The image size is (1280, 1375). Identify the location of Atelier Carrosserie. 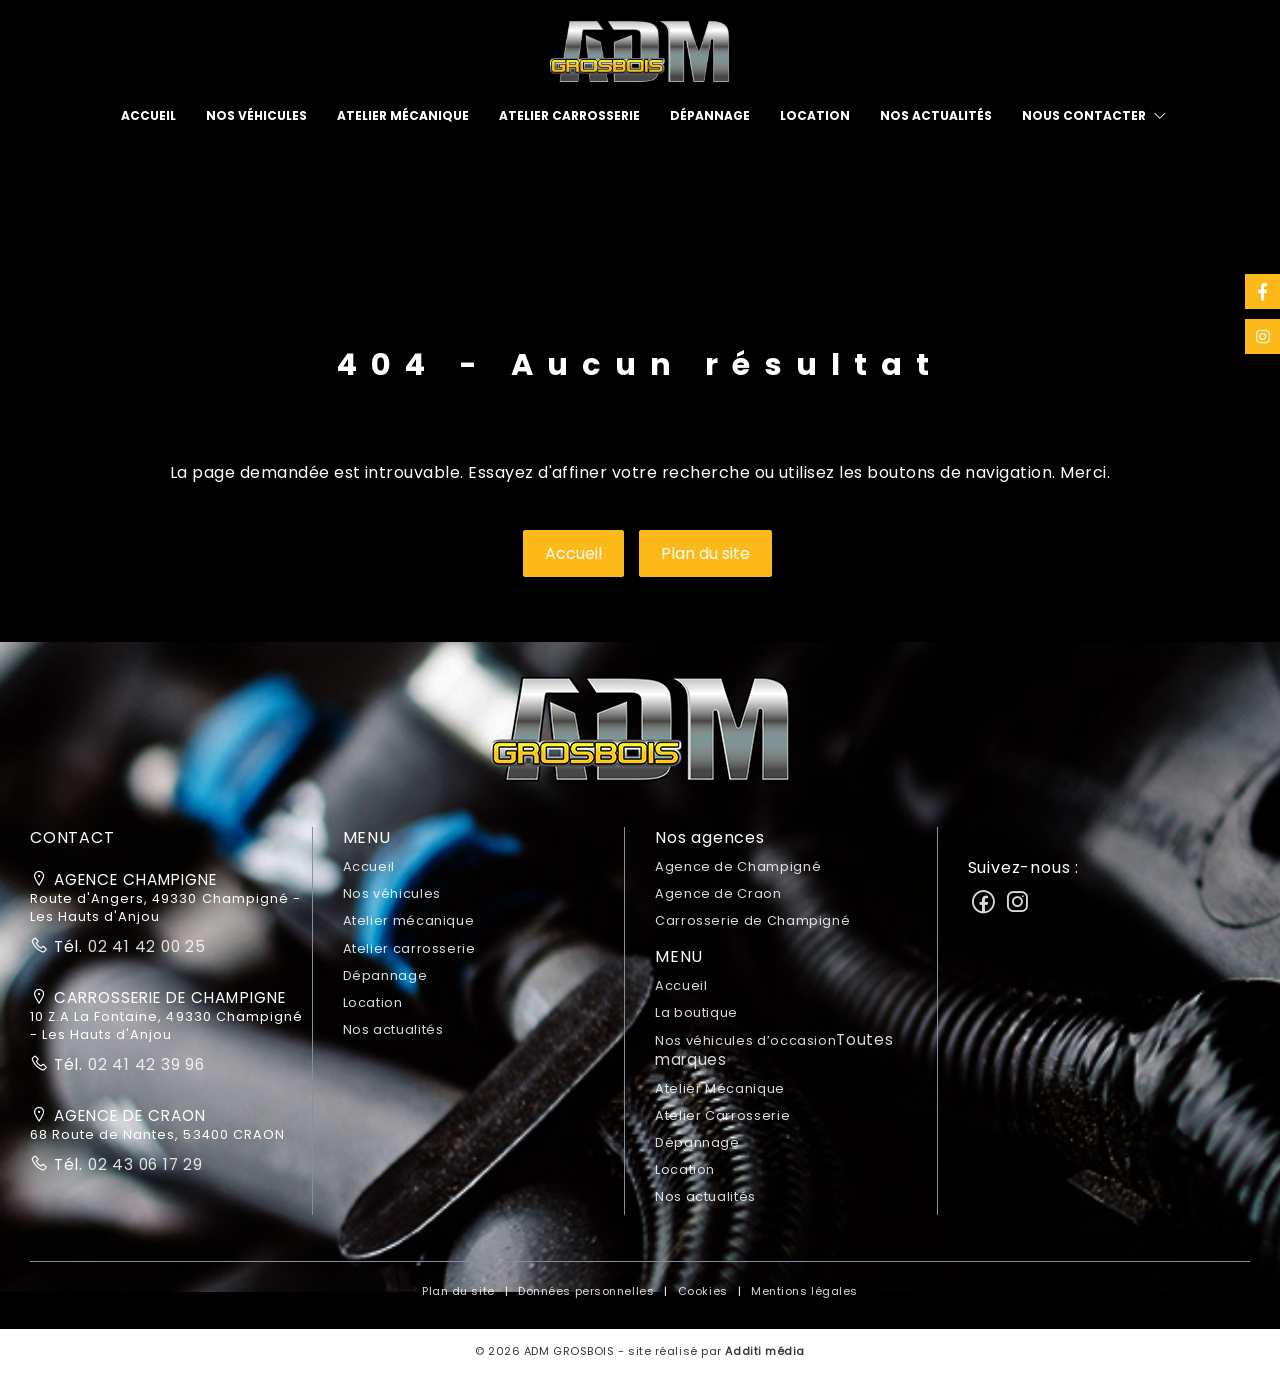
(722, 1115).